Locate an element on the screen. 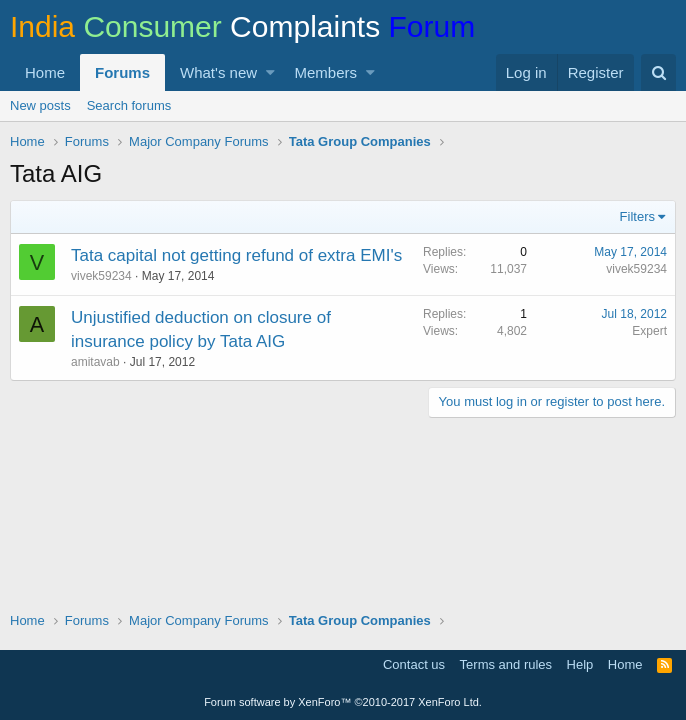 This screenshot has width=686, height=720. Terms and rules is located at coordinates (506, 664).